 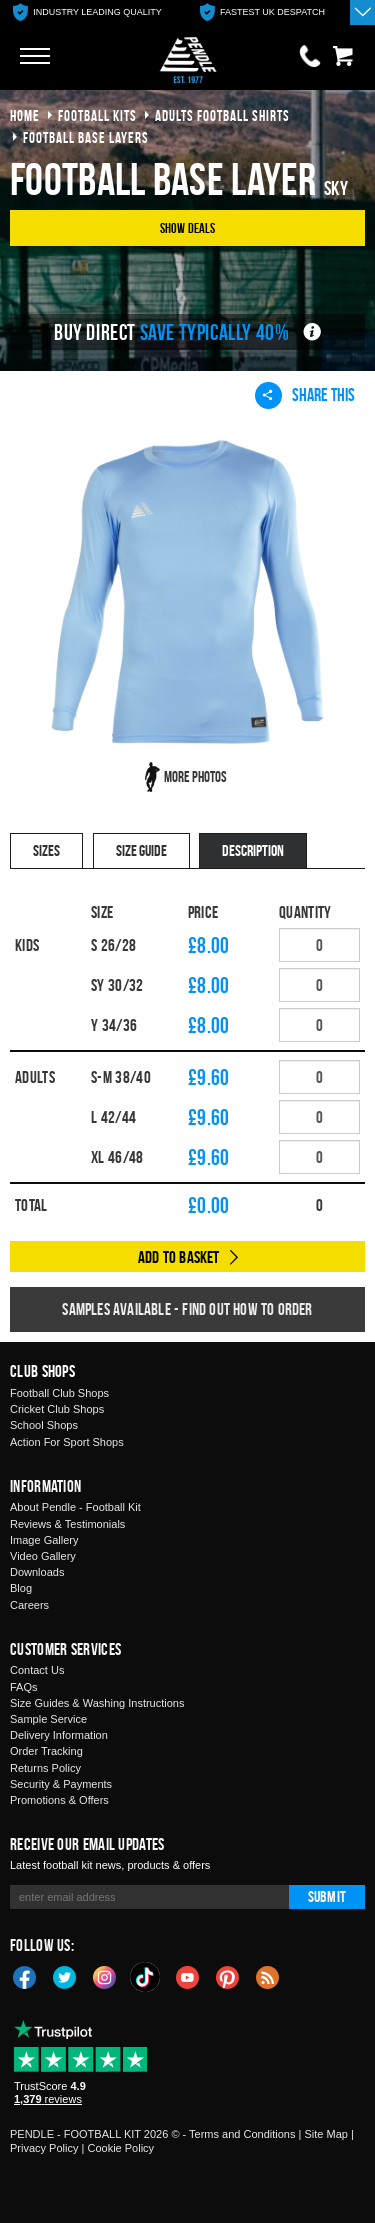 I want to click on TikTok, so click(x=146, y=1977).